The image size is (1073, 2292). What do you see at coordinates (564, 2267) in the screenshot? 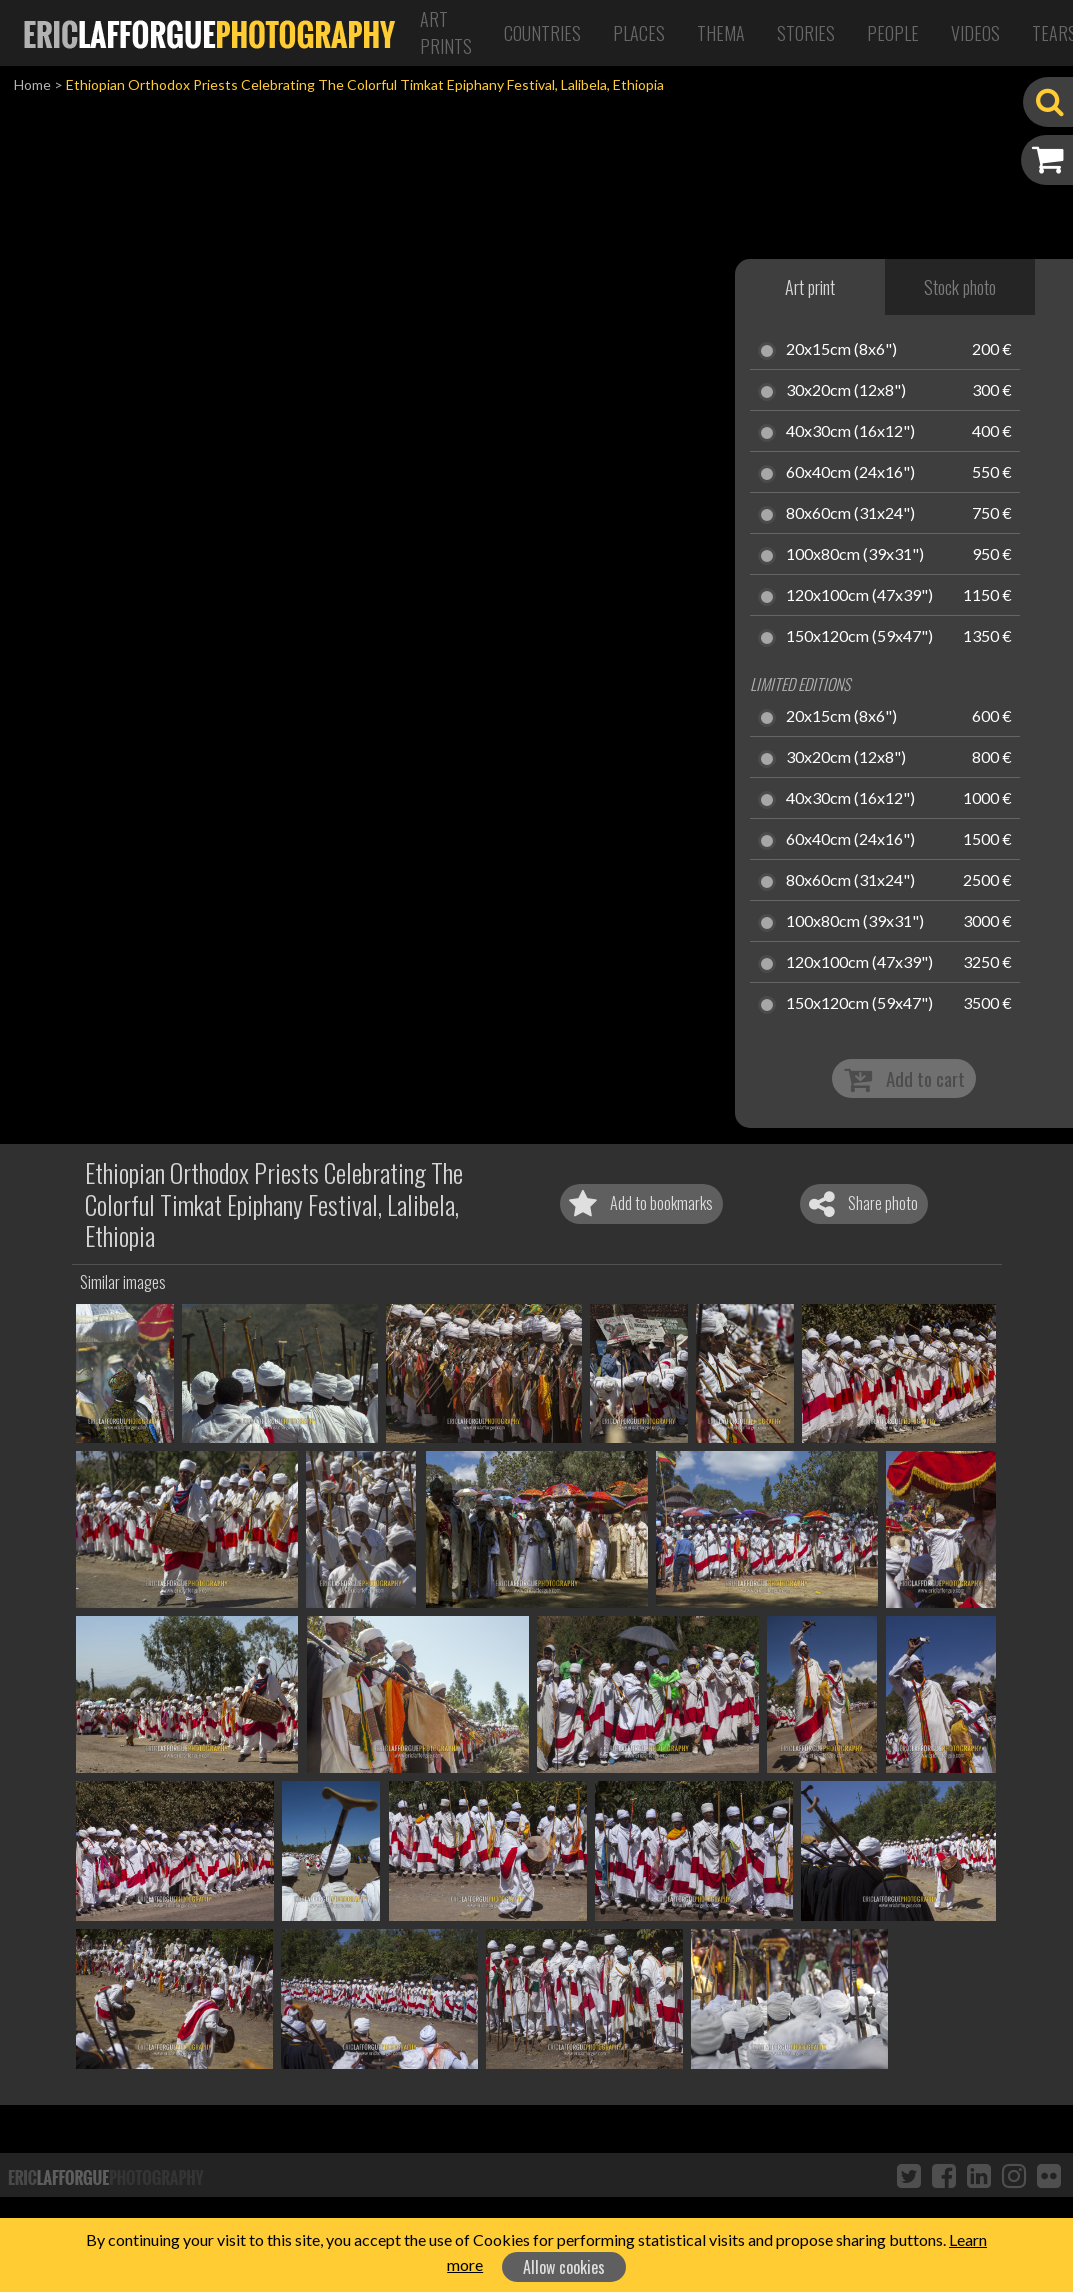
I see `Allow cookies` at bounding box center [564, 2267].